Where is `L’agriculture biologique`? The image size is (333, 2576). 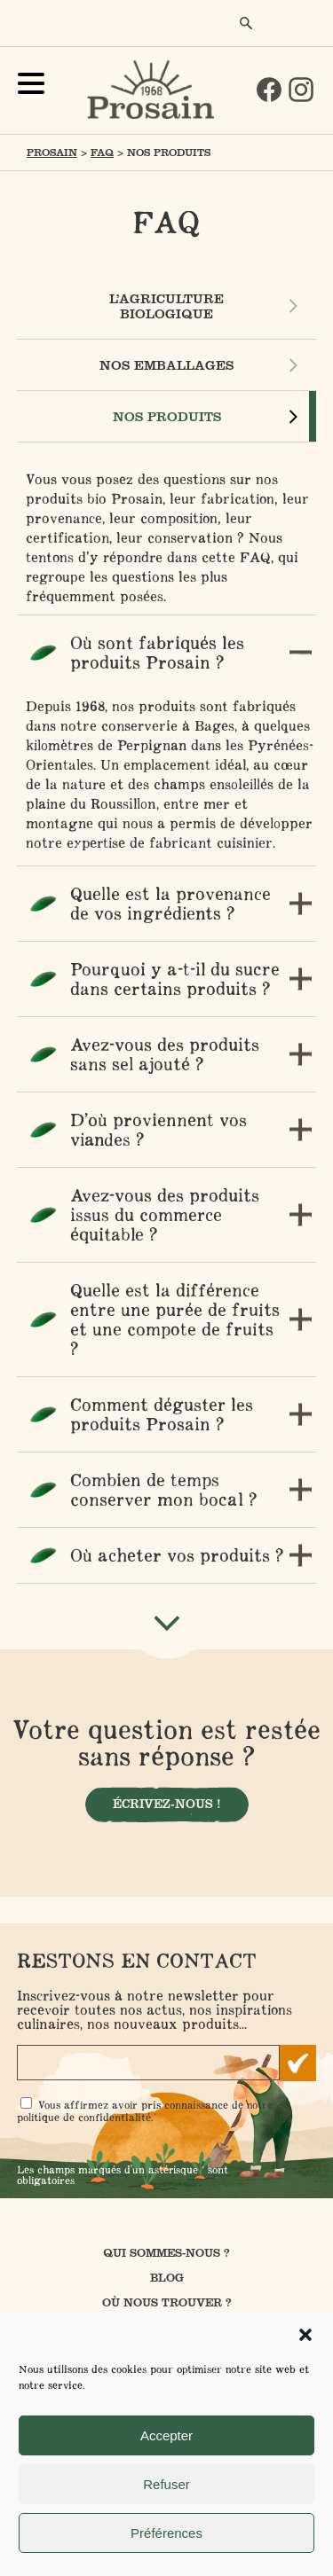
L’agriculture biologique is located at coordinates (166, 306).